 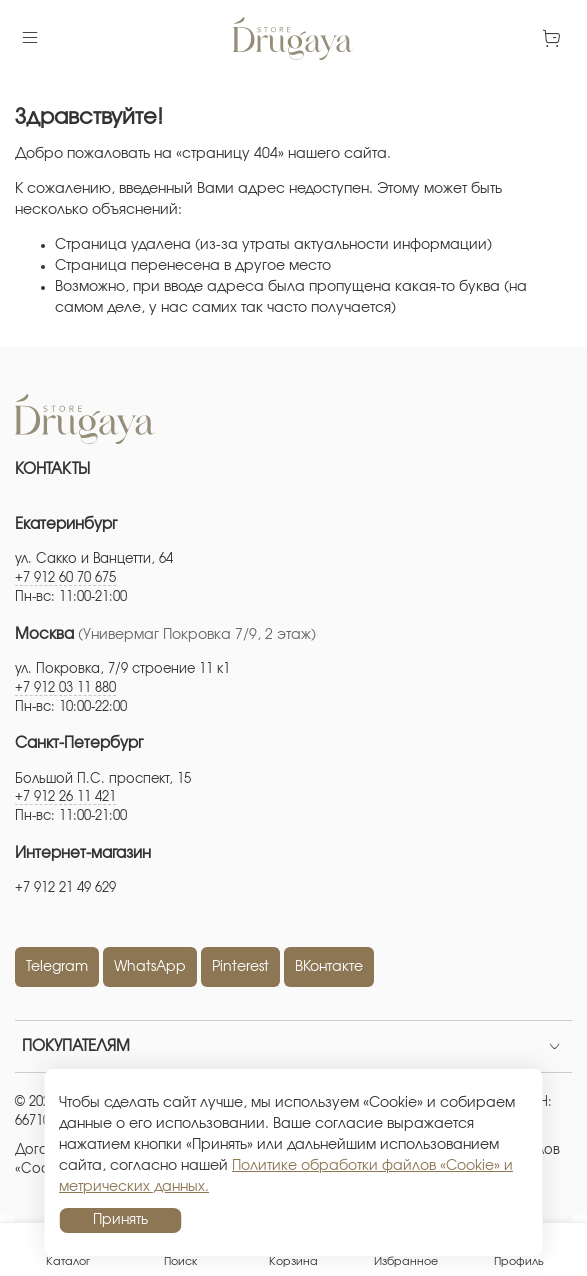 What do you see at coordinates (65, 797) in the screenshot?
I see `+7 912 26 11 421` at bounding box center [65, 797].